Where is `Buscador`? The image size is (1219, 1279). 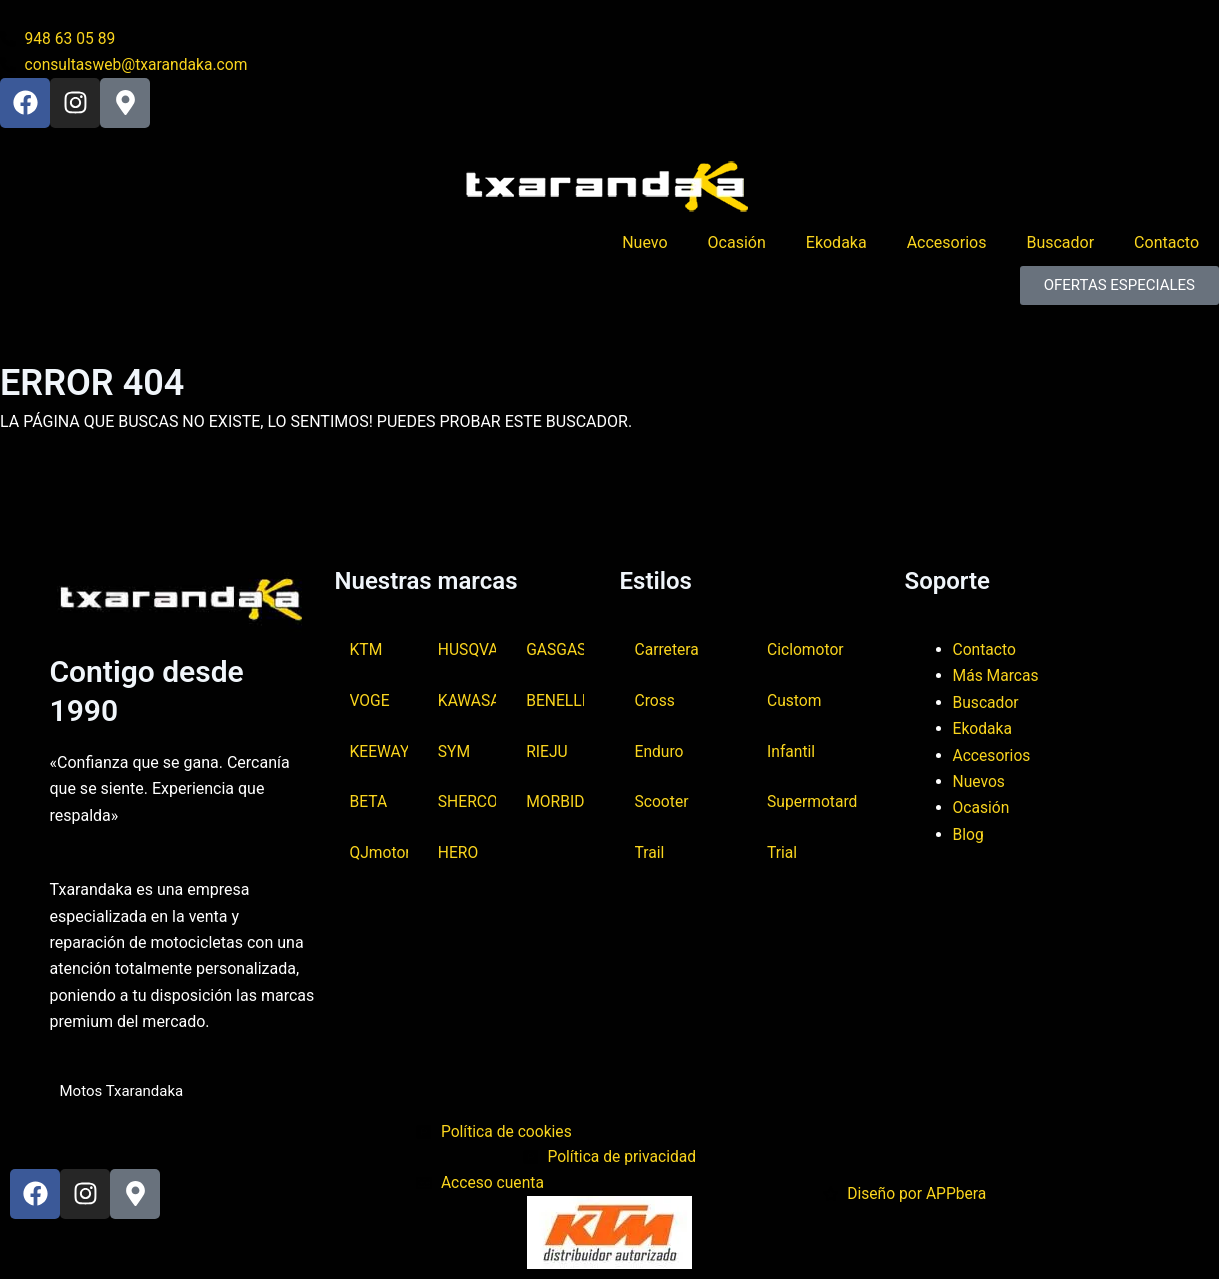 Buscador is located at coordinates (1060, 244).